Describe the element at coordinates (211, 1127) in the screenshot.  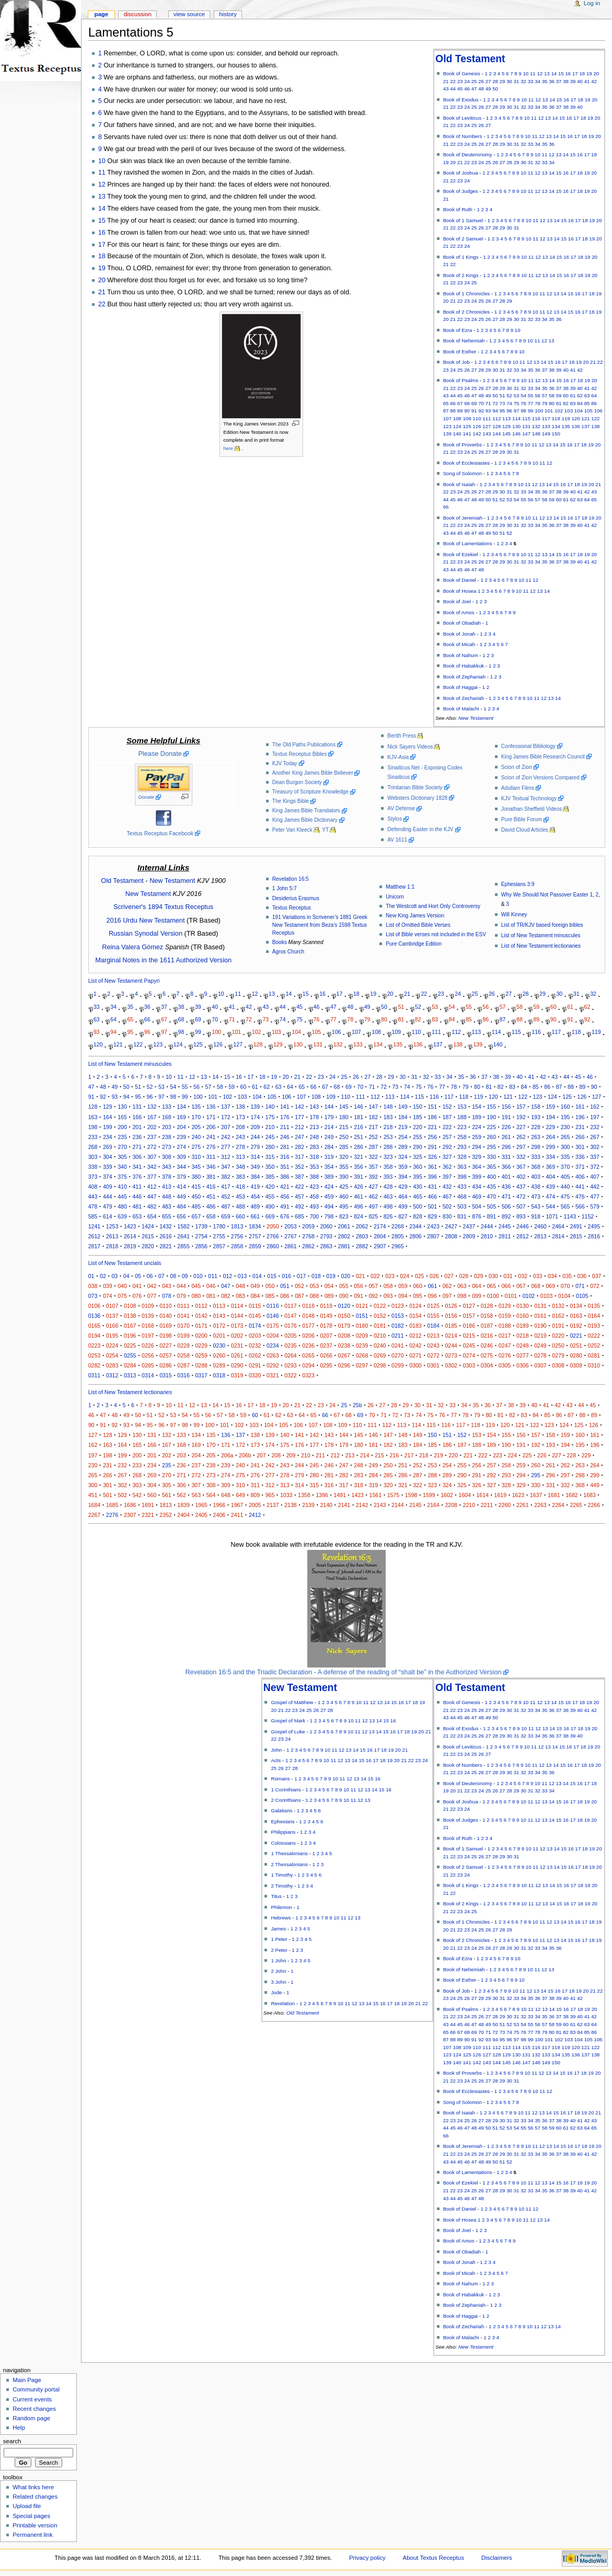
I see `206` at that location.